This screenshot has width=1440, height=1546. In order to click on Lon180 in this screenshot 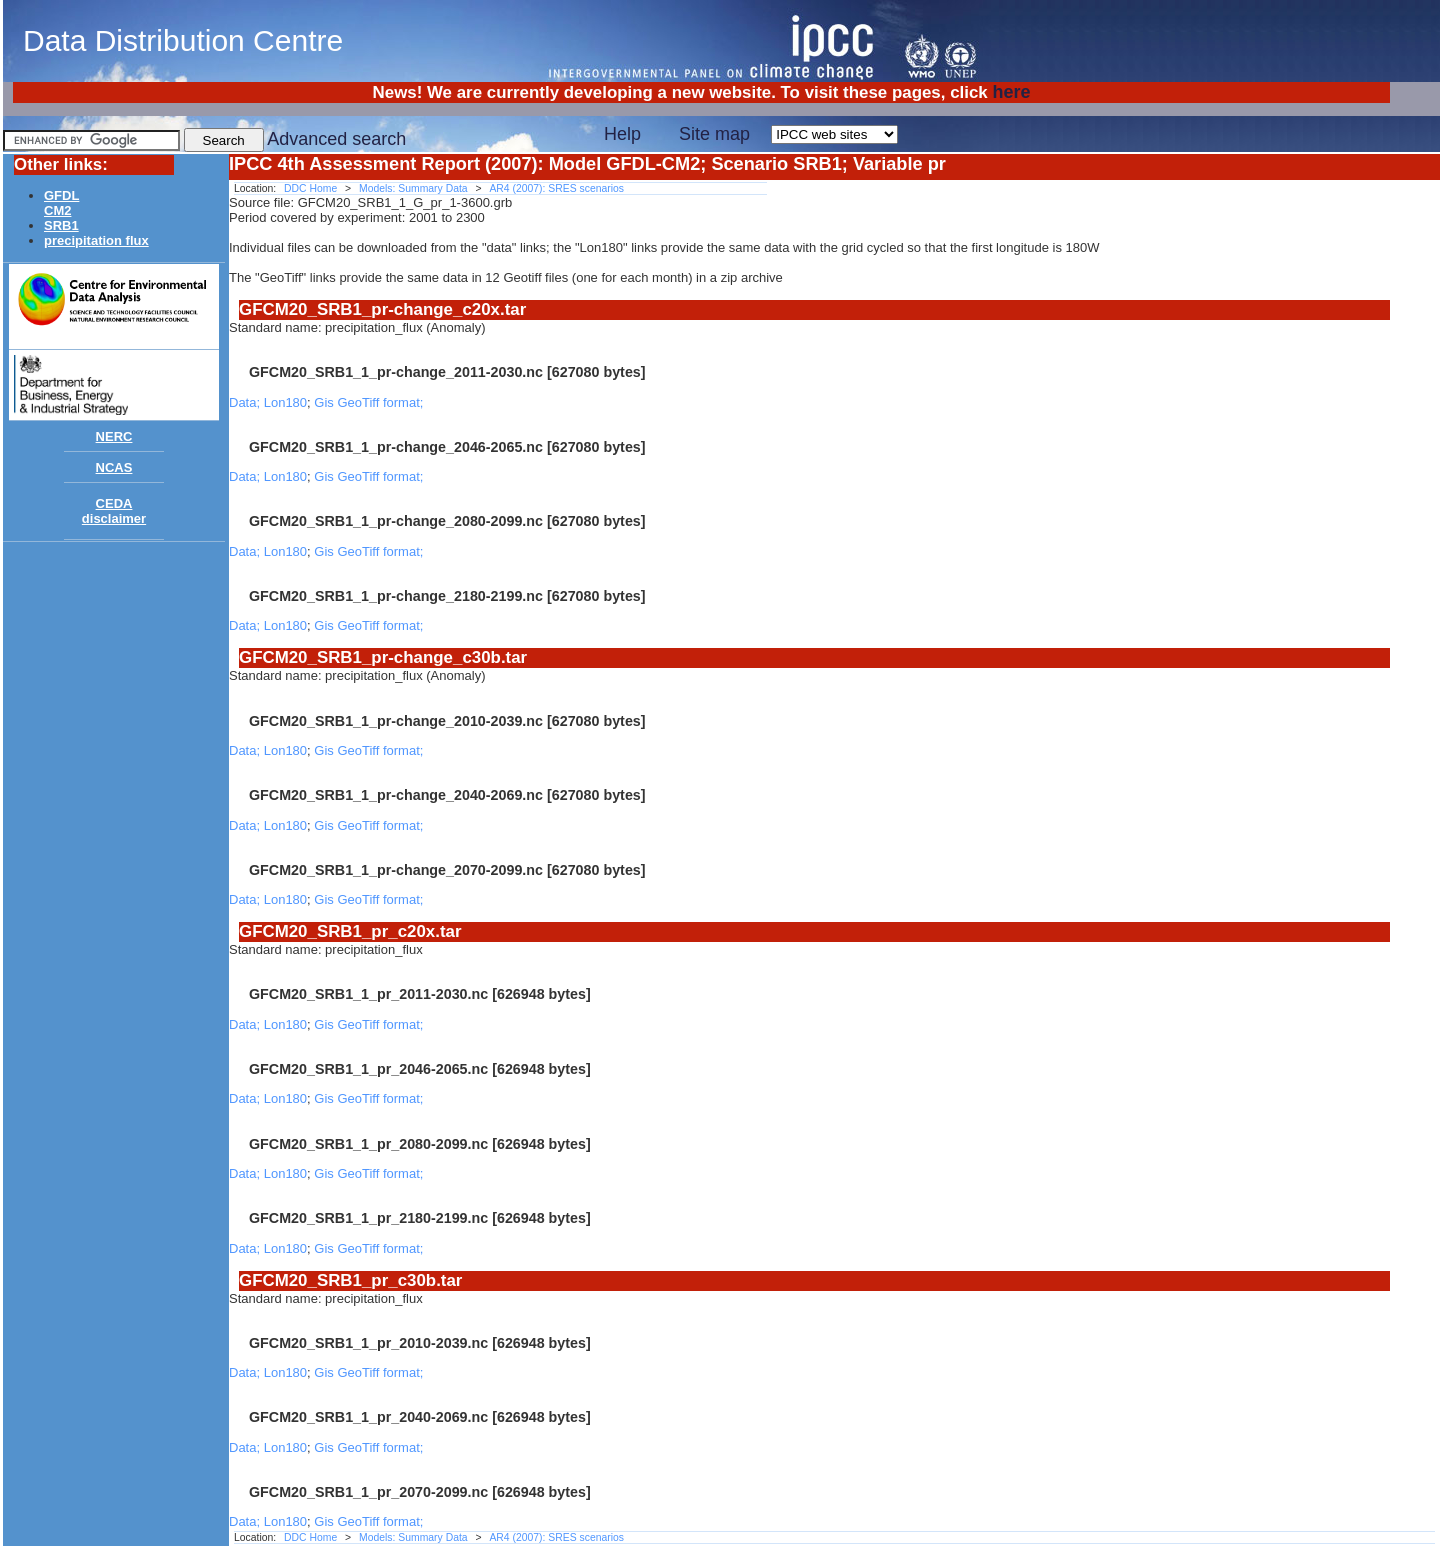, I will do `click(285, 402)`.